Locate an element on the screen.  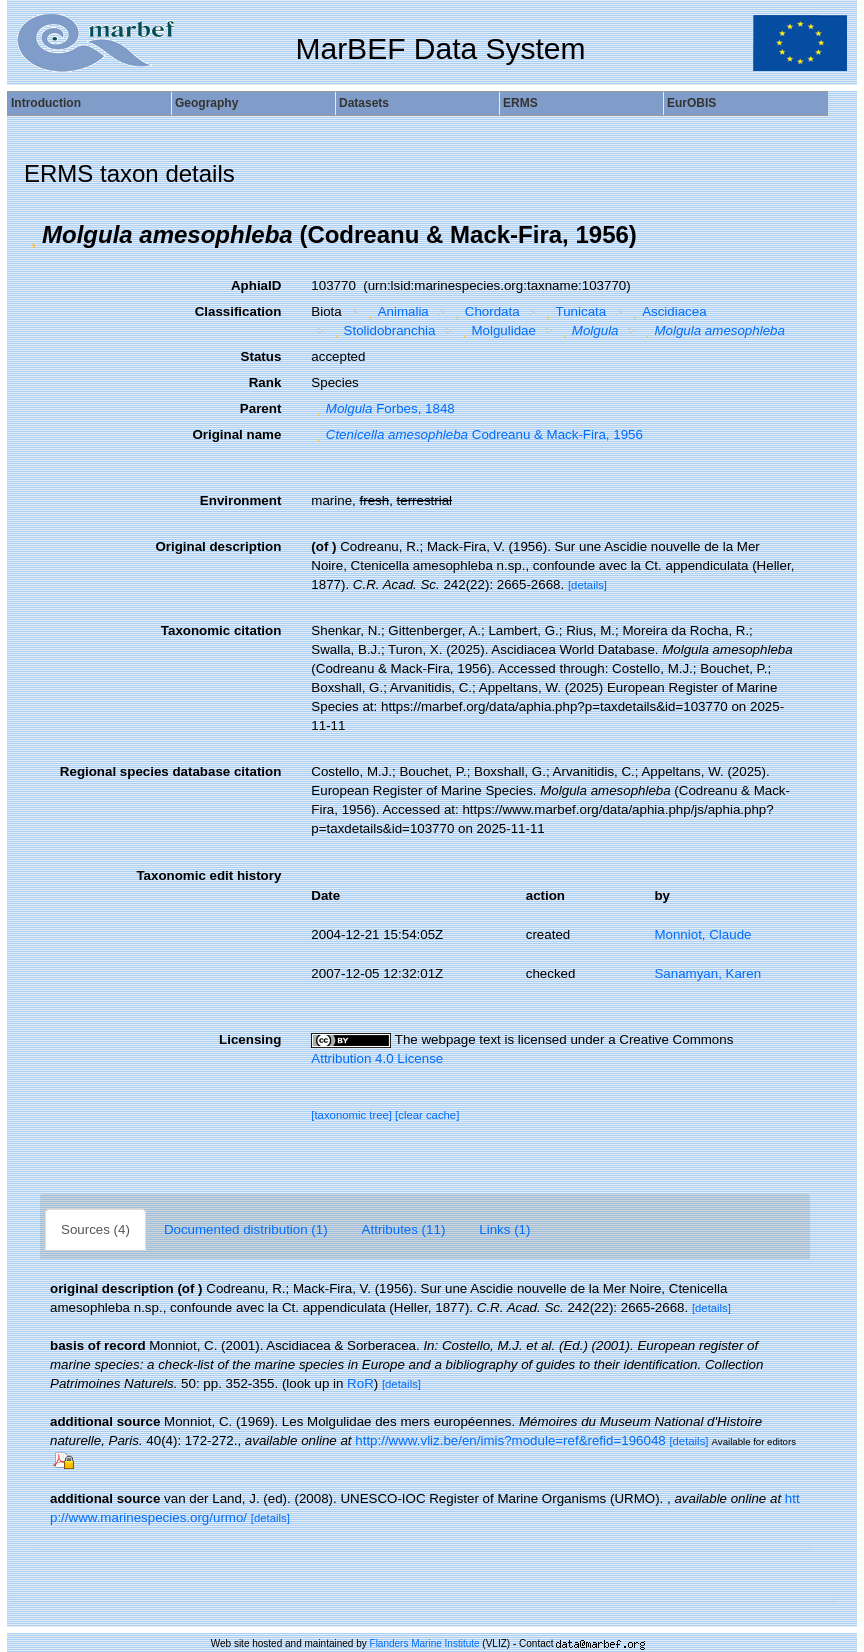
Links (1) is located at coordinates (504, 1229).